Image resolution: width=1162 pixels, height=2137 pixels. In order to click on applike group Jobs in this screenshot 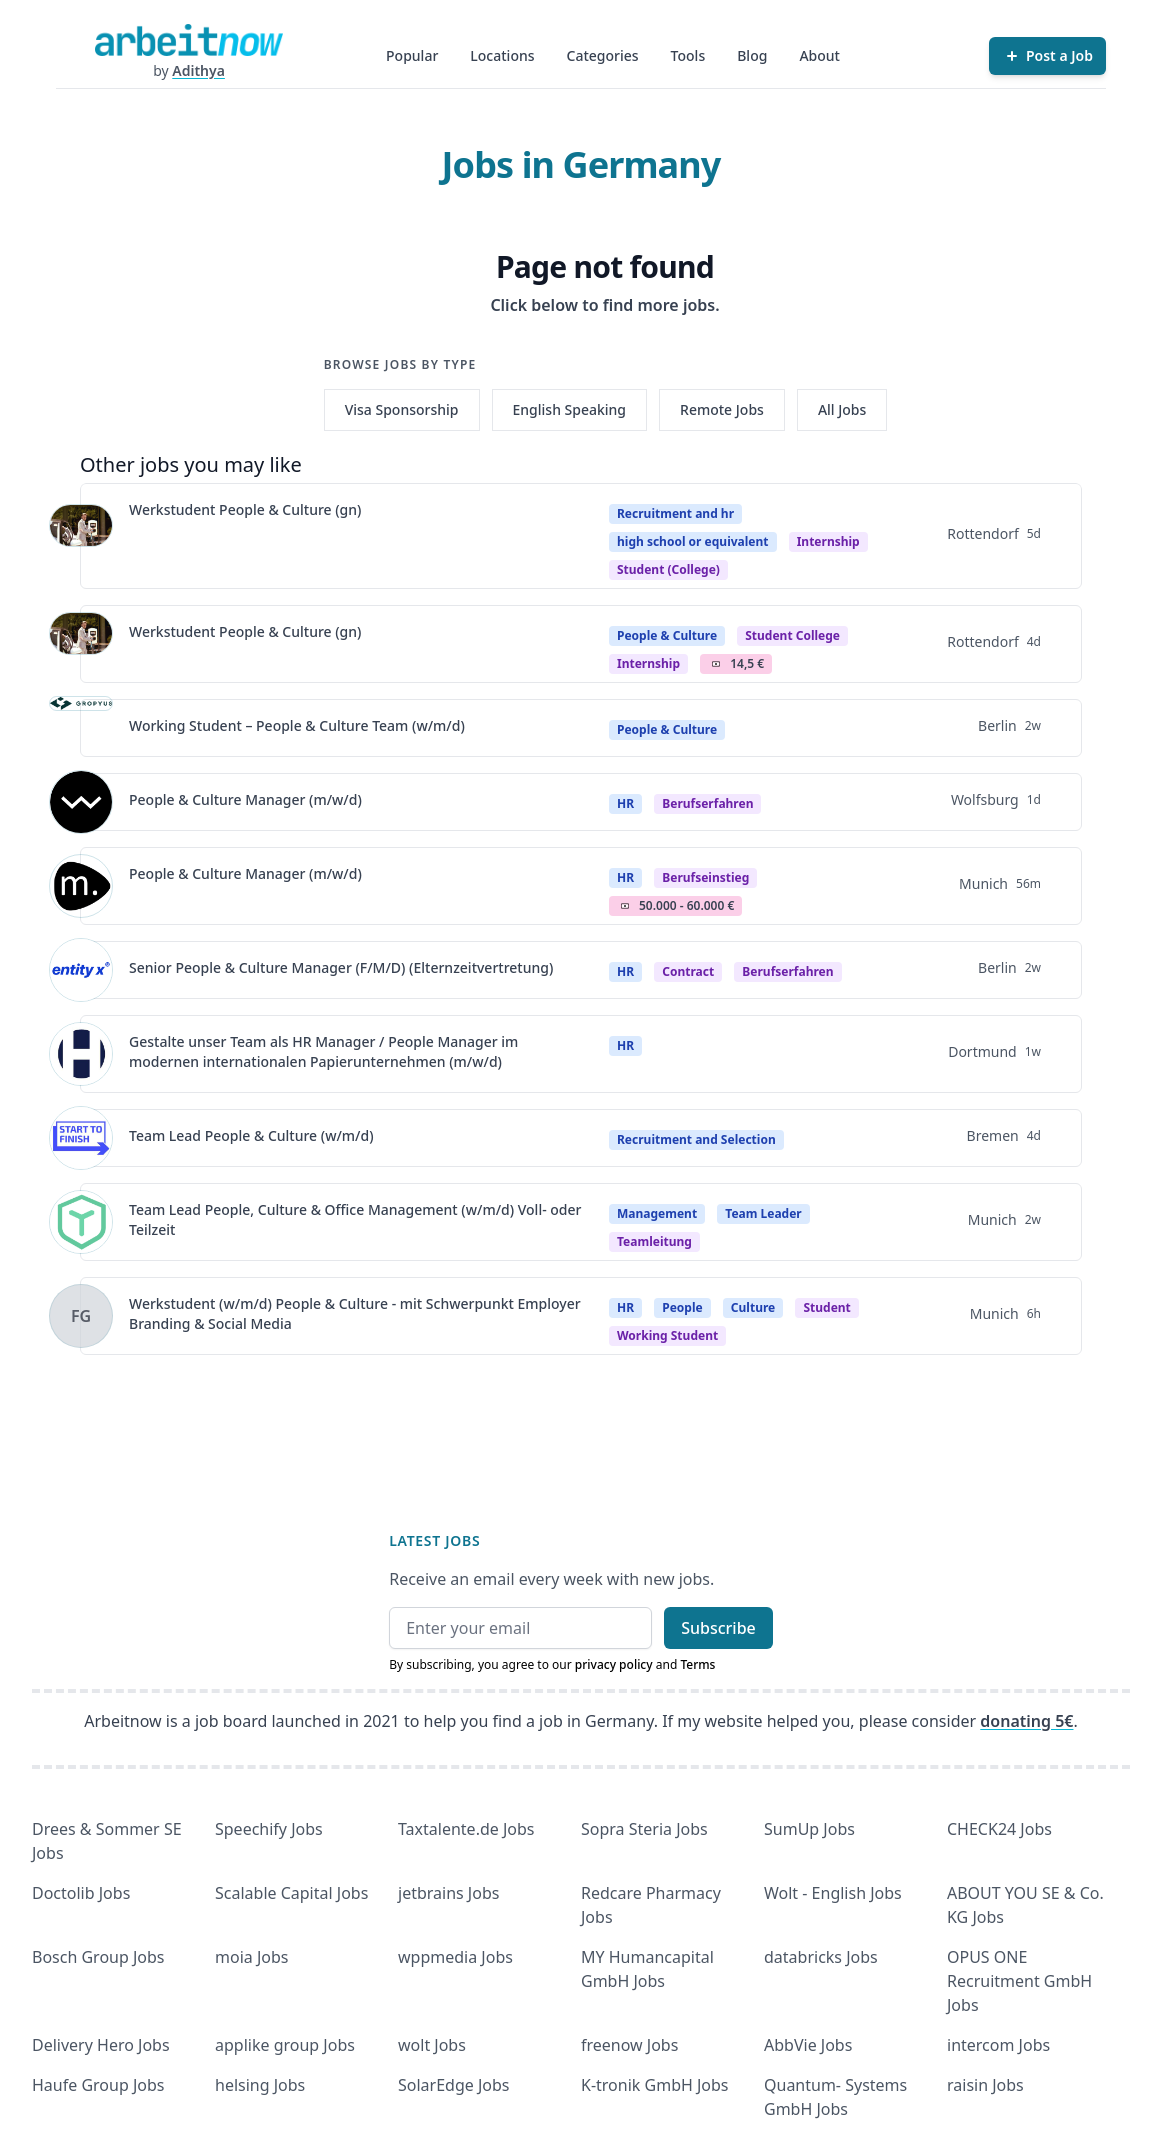, I will do `click(285, 2045)`.